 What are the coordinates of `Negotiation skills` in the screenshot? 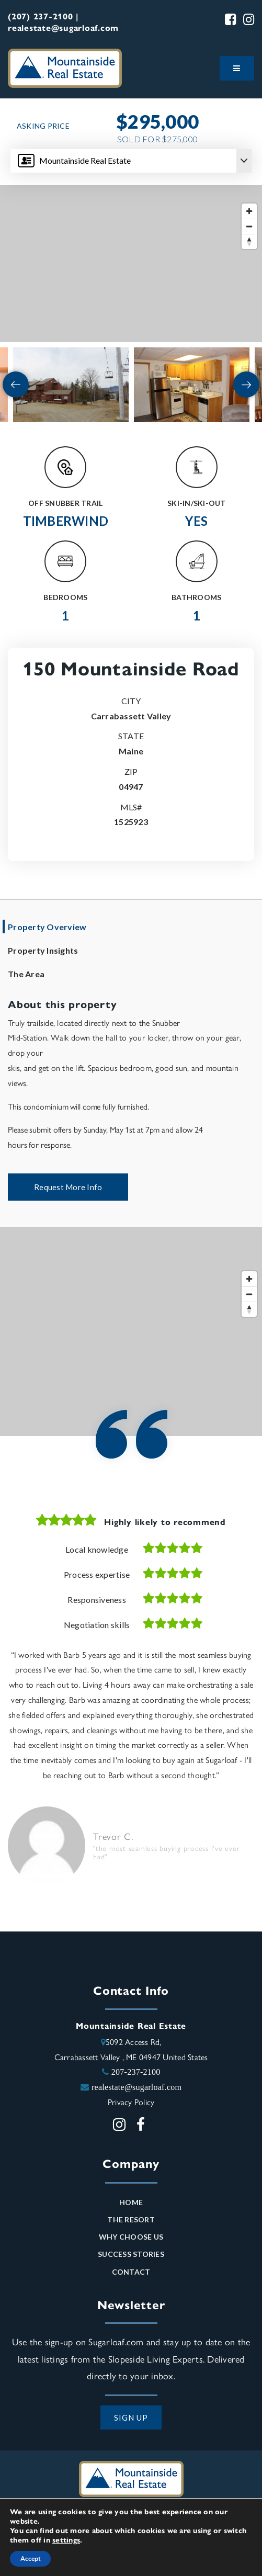 It's located at (97, 1625).